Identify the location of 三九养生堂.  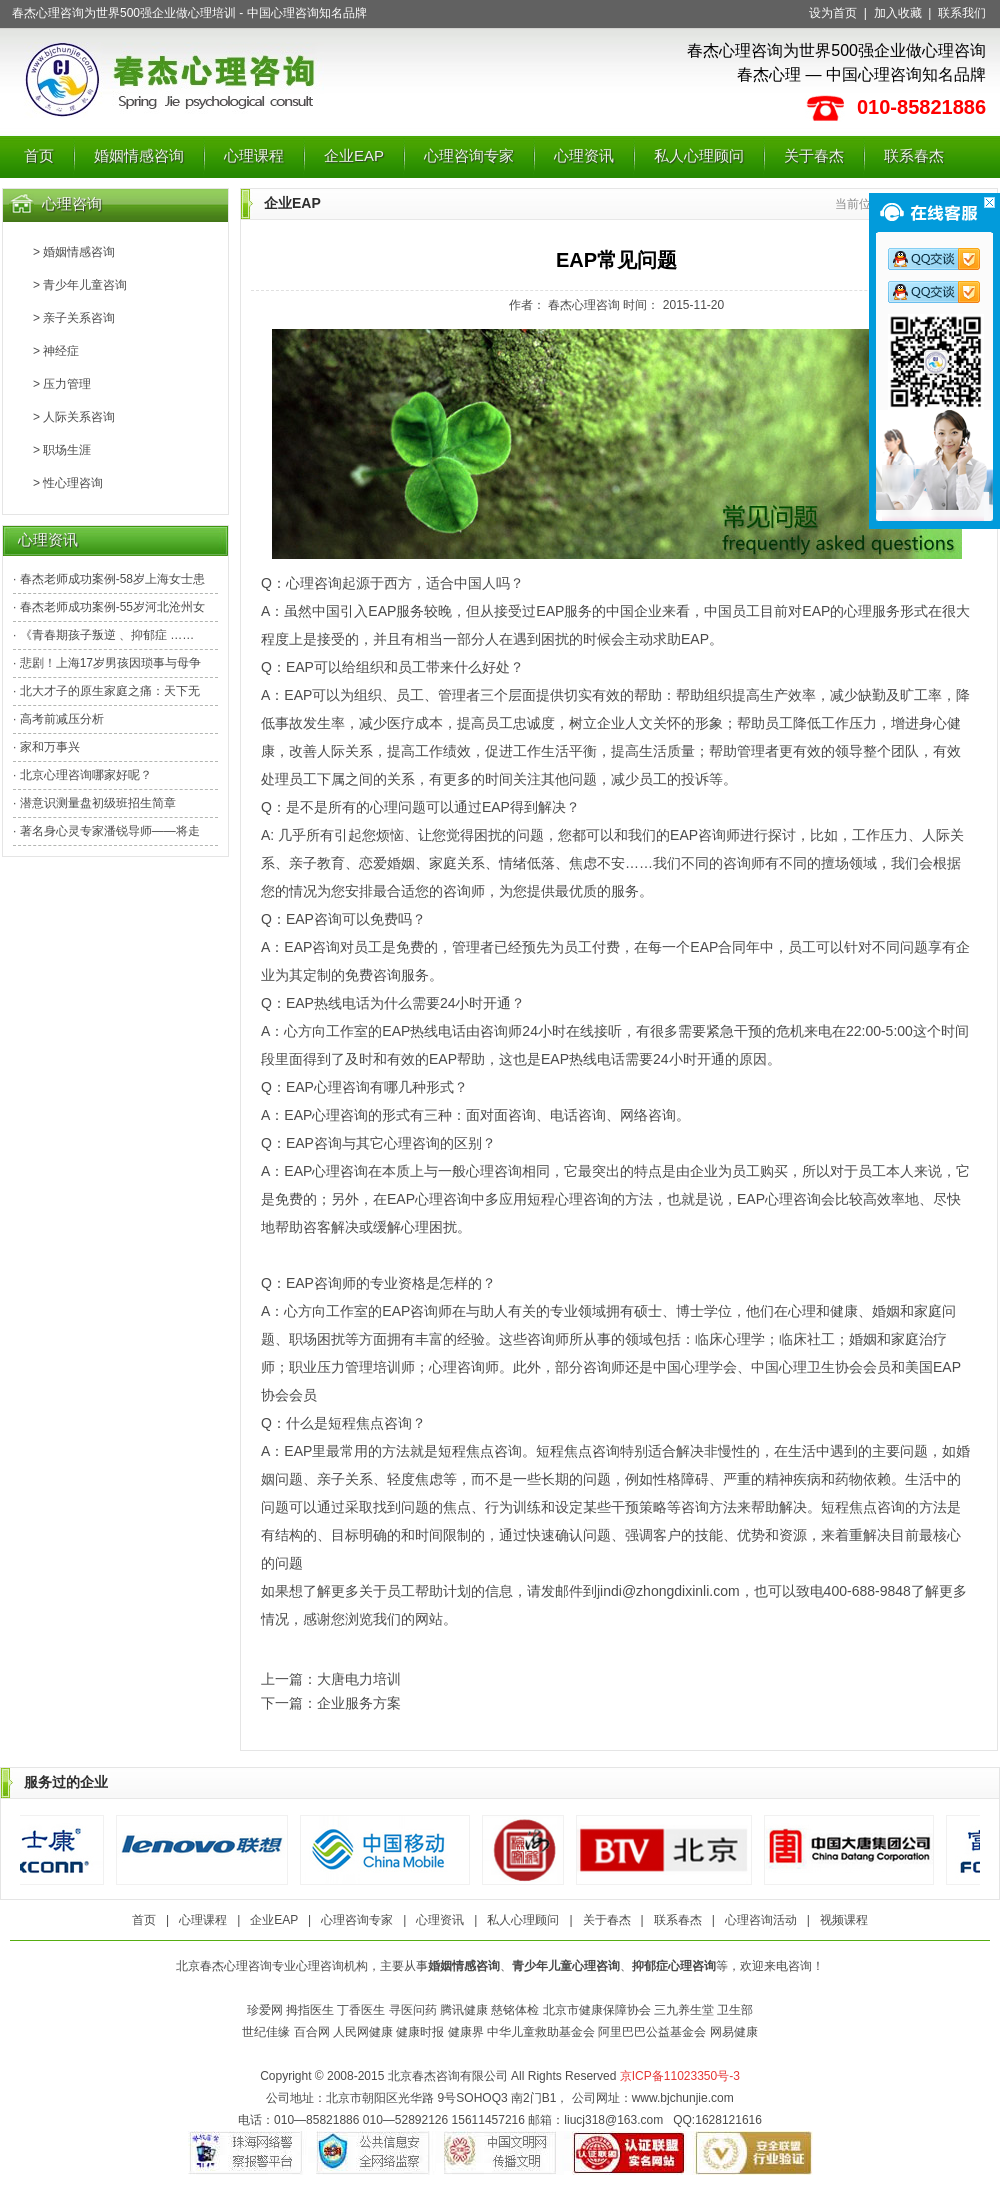
(684, 2010).